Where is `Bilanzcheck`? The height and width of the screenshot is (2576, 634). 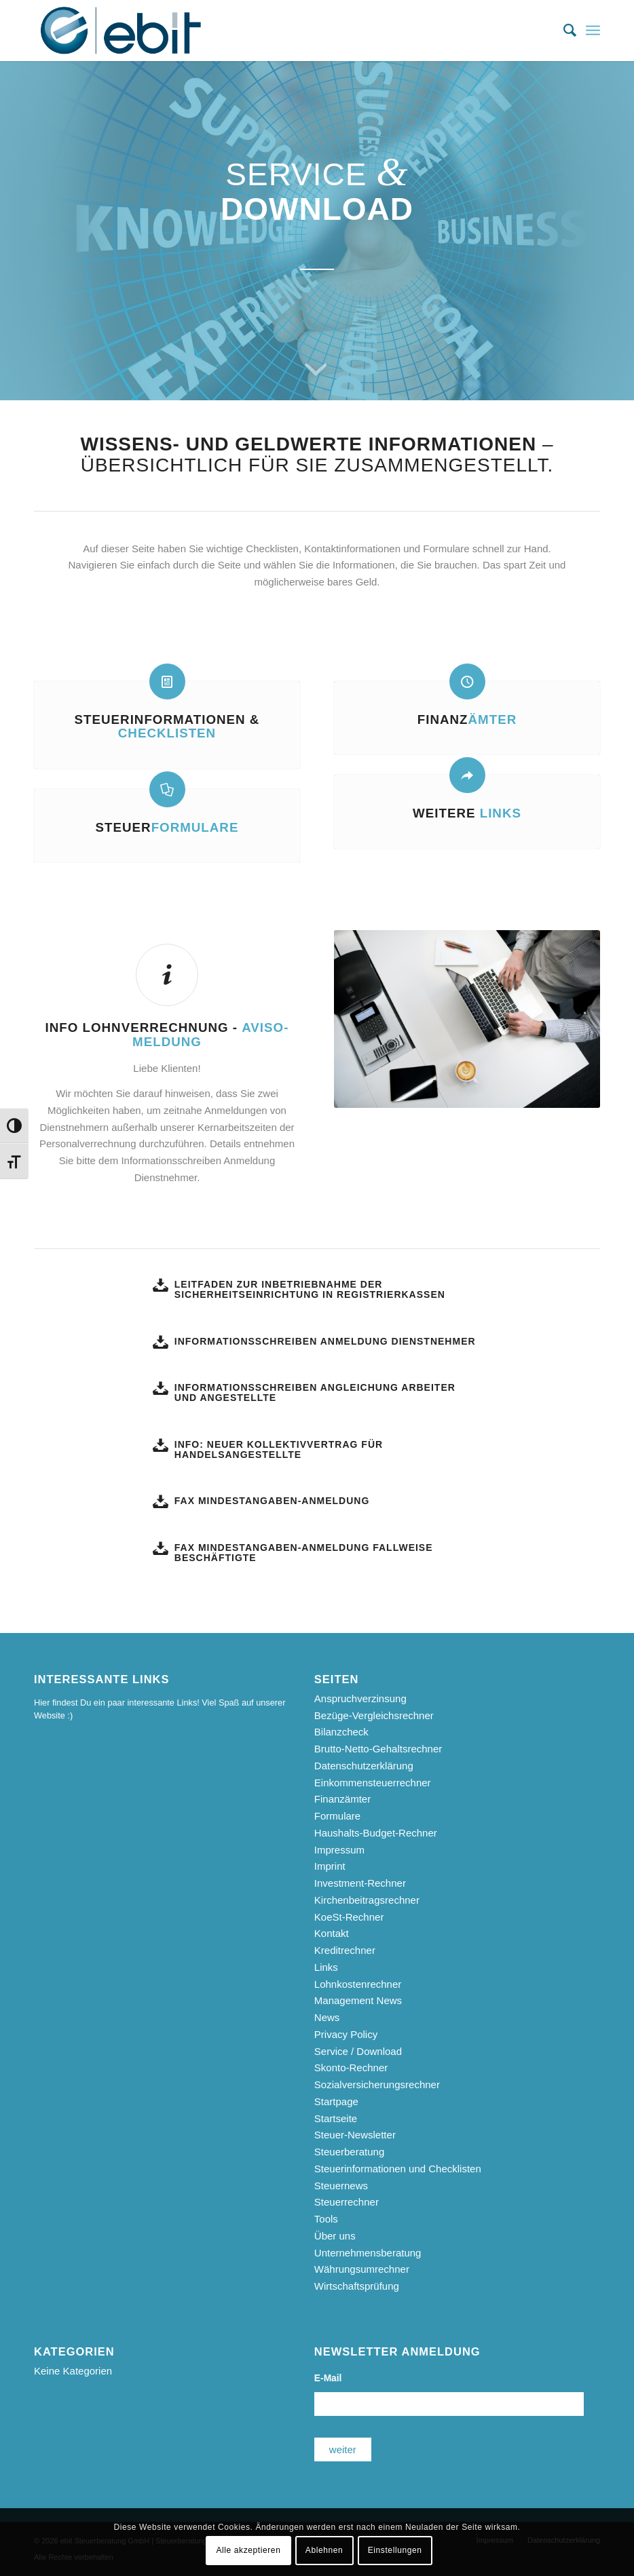
Bilanzcheck is located at coordinates (341, 1731).